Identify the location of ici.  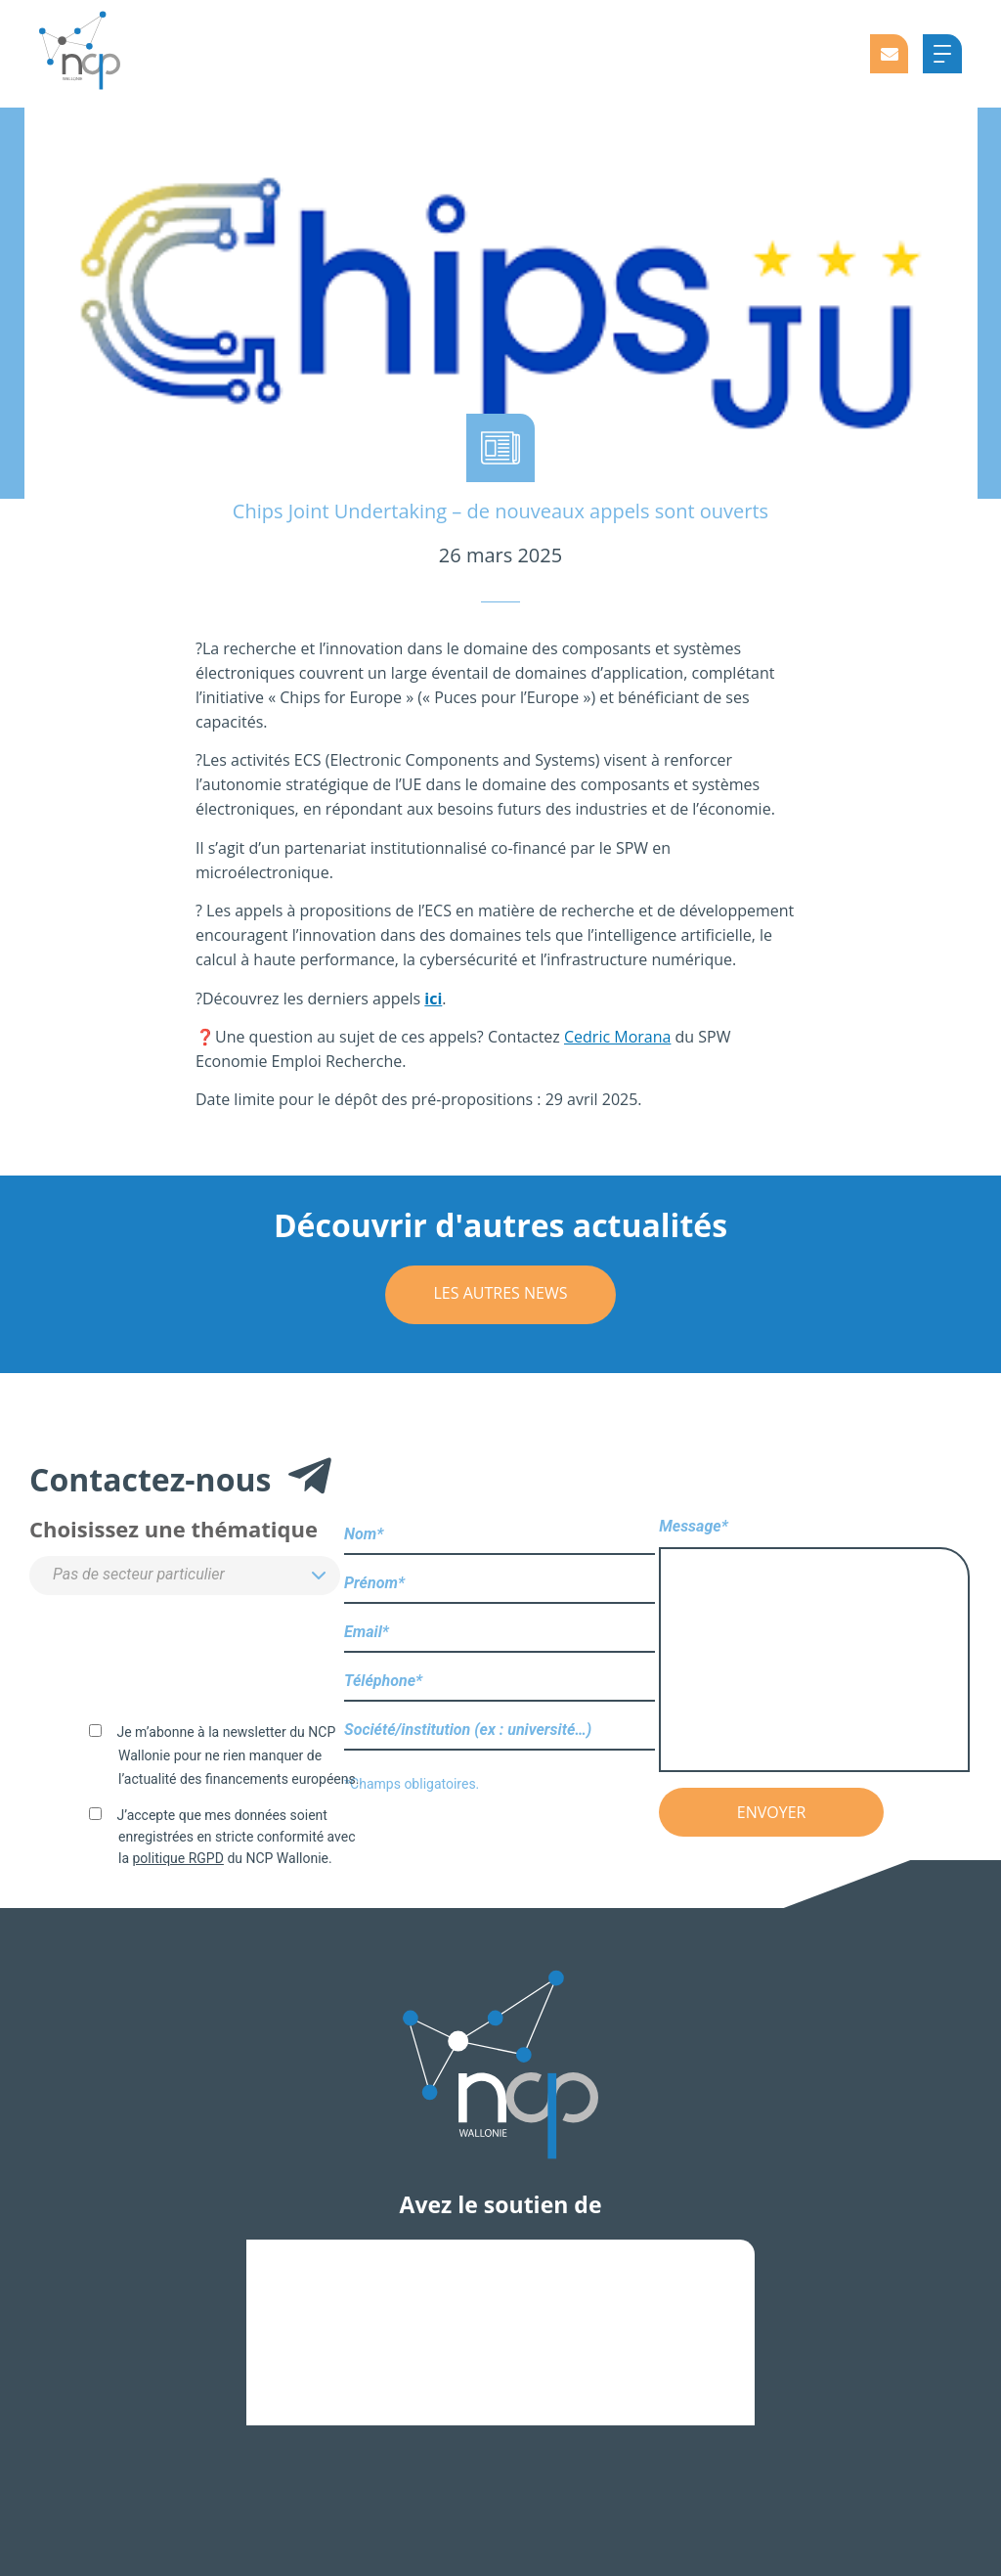
(433, 998).